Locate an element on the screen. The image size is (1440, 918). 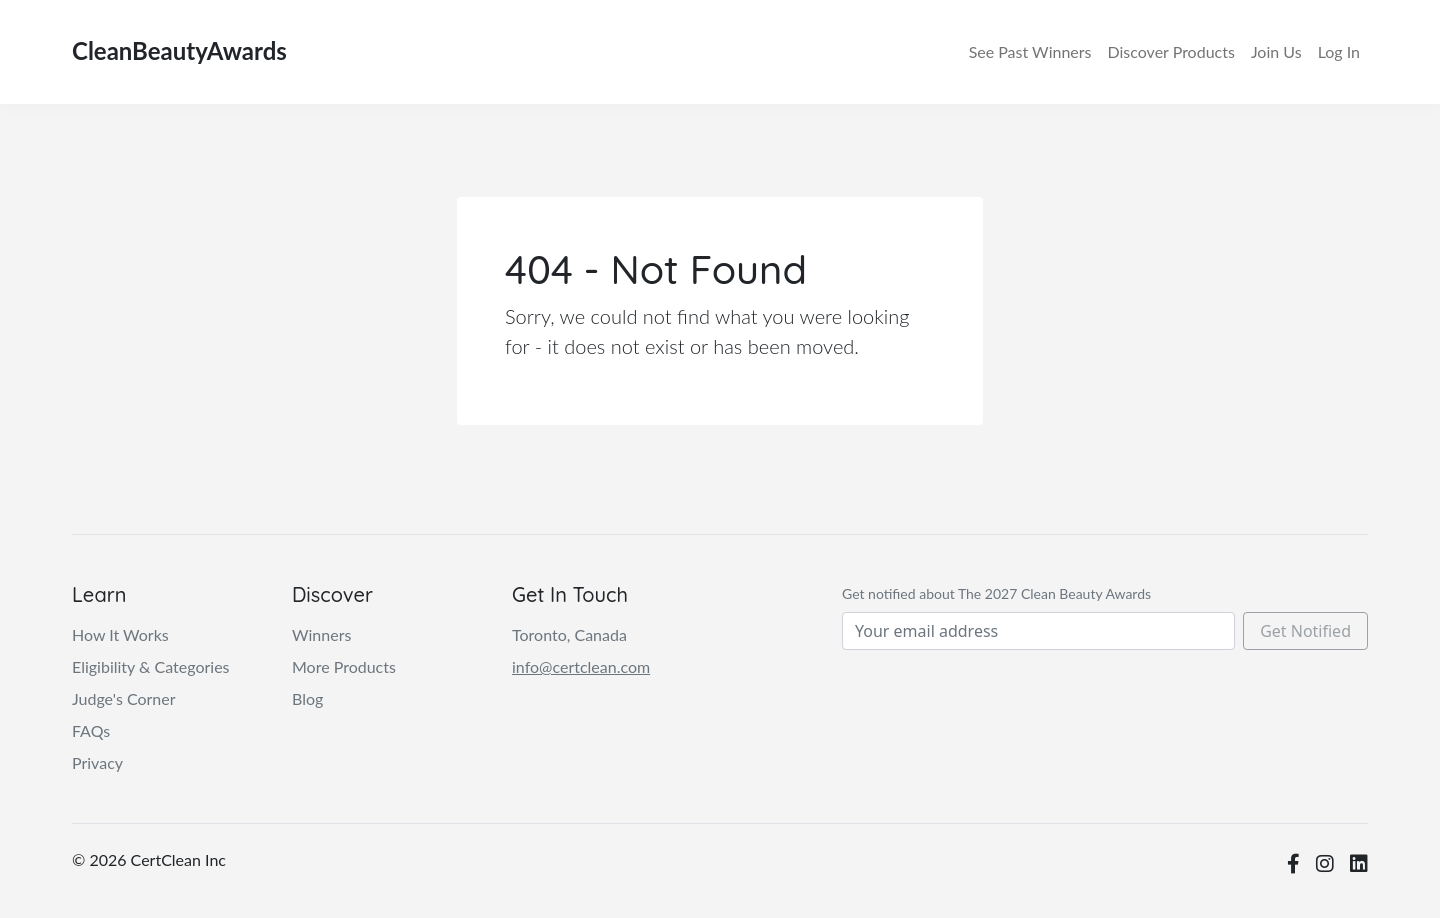
Discover is located at coordinates (1170, 52).